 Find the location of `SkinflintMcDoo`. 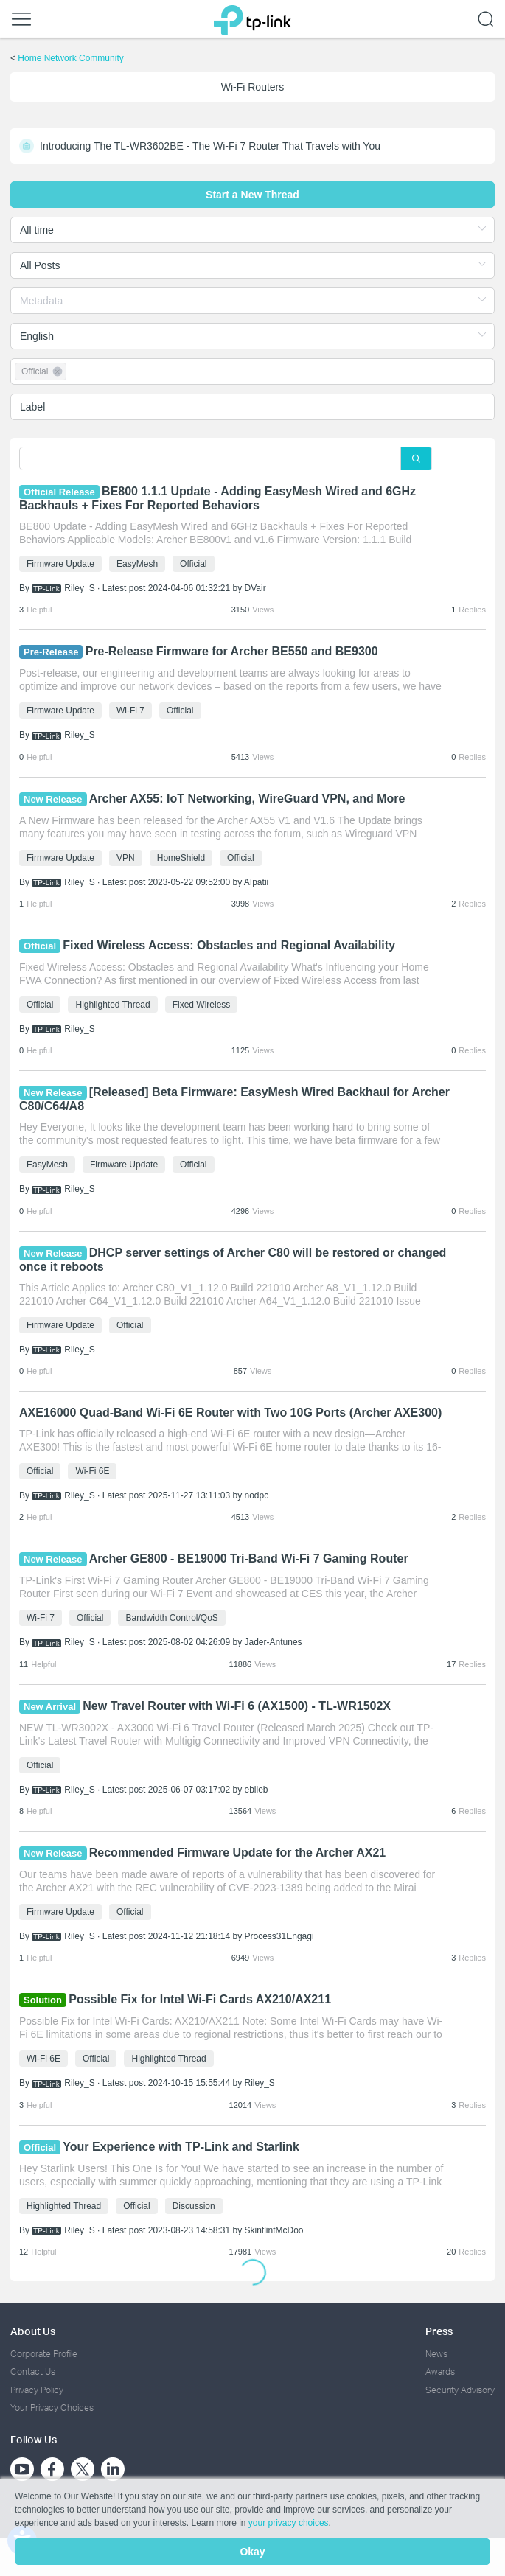

SkinflintMcDoo is located at coordinates (274, 2230).